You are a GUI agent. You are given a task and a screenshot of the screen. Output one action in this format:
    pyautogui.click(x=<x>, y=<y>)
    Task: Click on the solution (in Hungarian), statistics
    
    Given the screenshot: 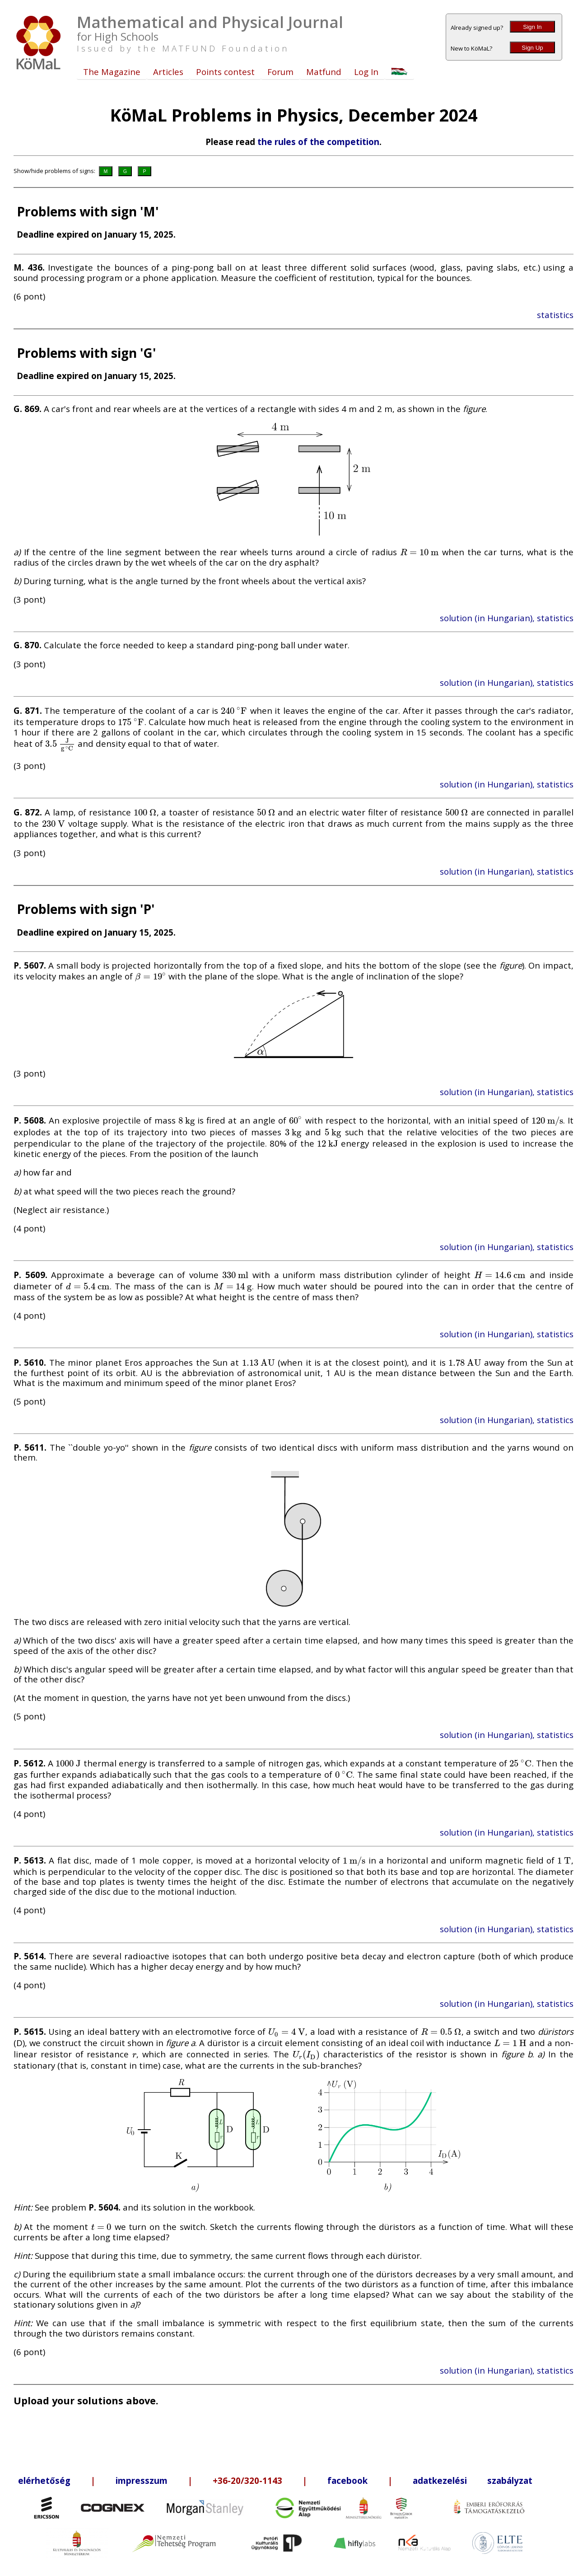 What is the action you would take?
    pyautogui.click(x=506, y=617)
    